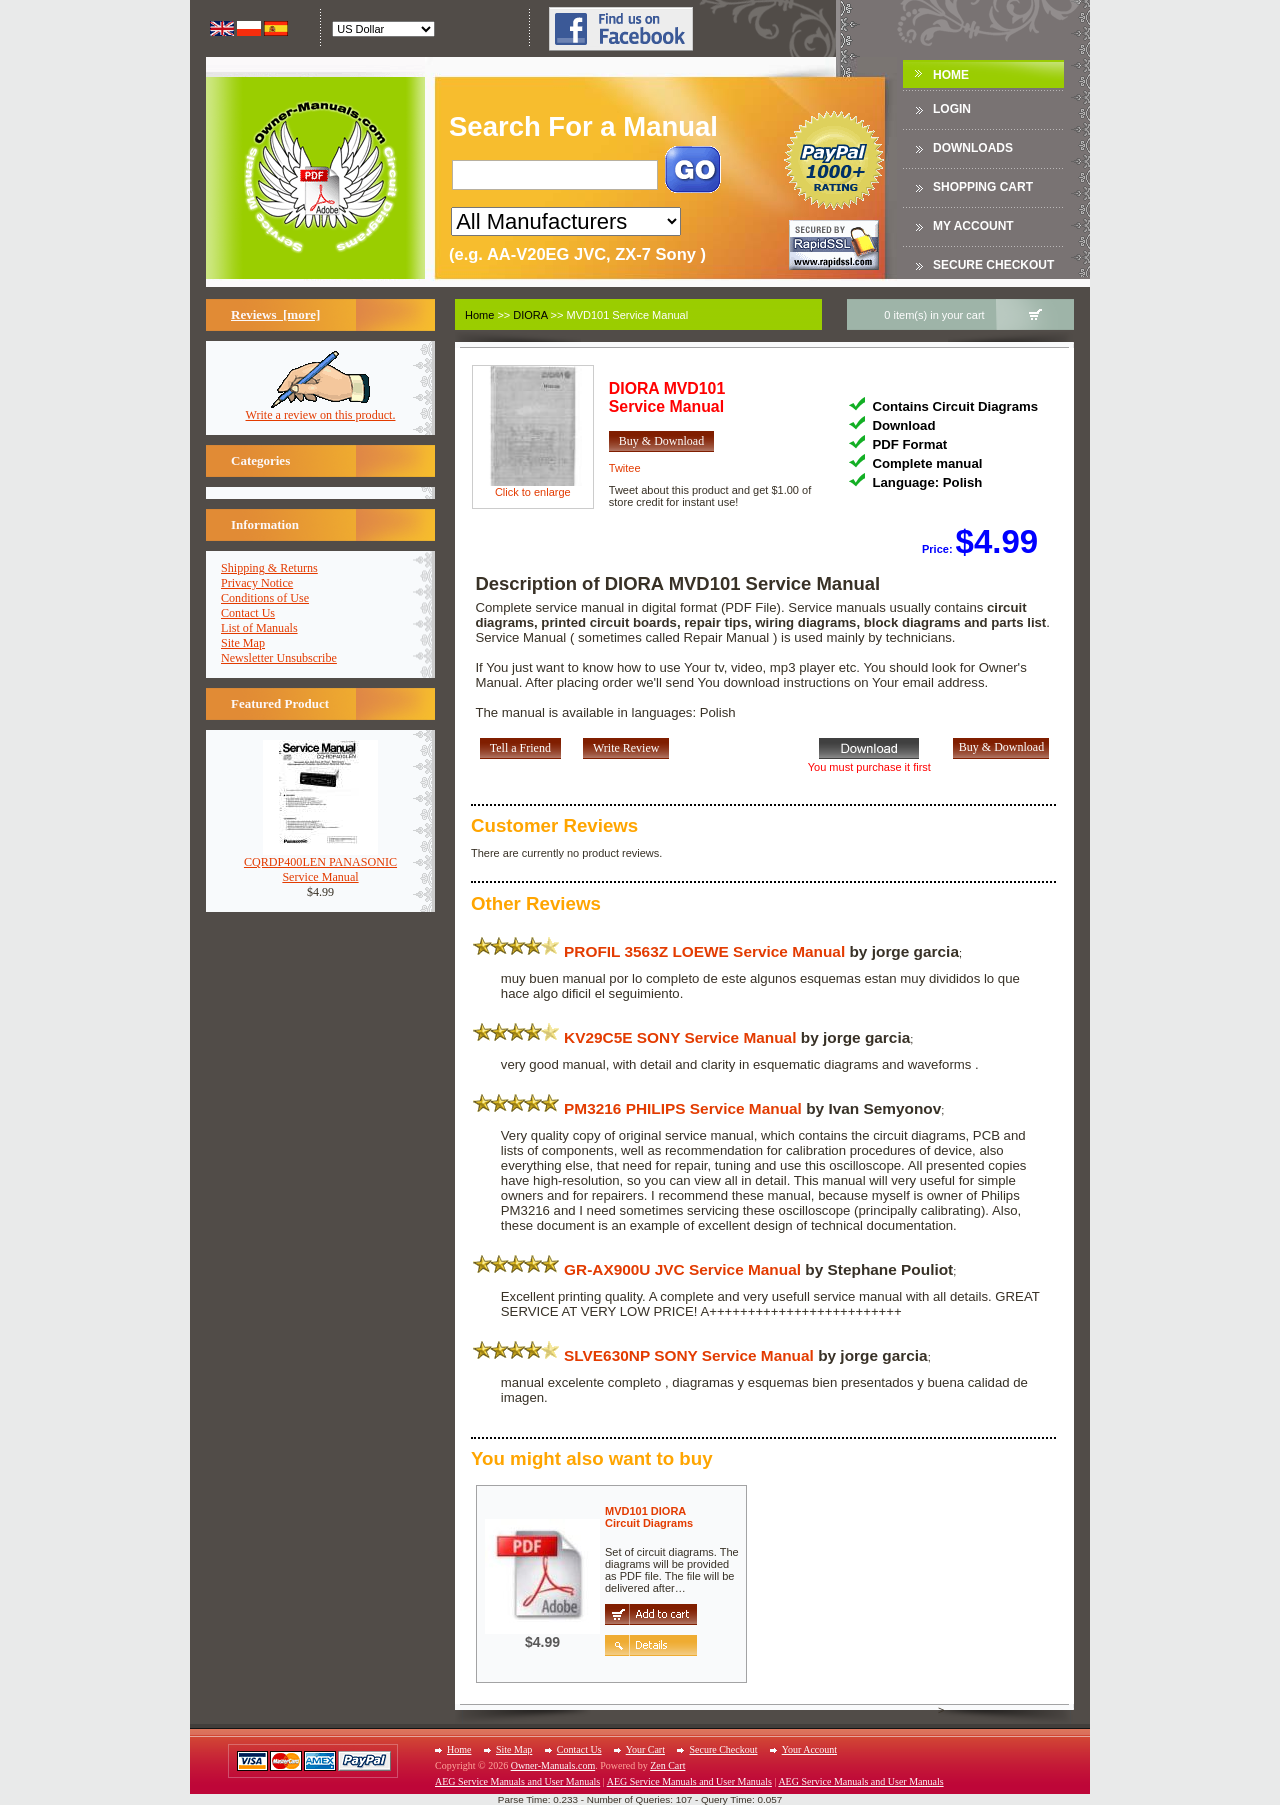 This screenshot has height=1805, width=1280. Describe the element at coordinates (680, 1037) in the screenshot. I see `KV29C5E SONY Service Manual` at that location.